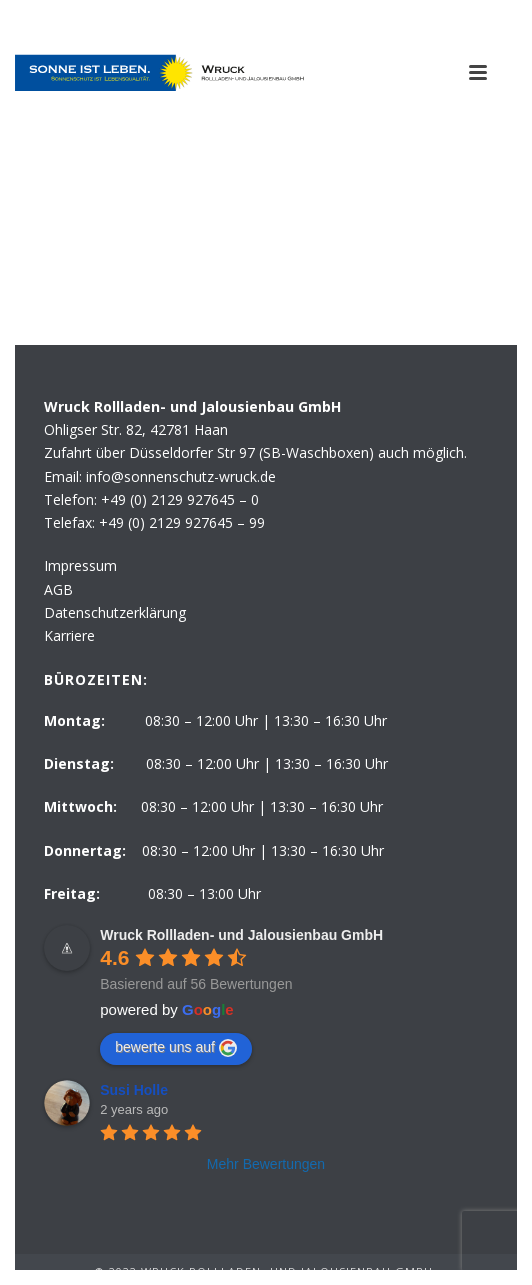 The width and height of the screenshot is (532, 1285). What do you see at coordinates (241, 935) in the screenshot?
I see `Wruck Rollladen- und Jalousienbau GmbH` at bounding box center [241, 935].